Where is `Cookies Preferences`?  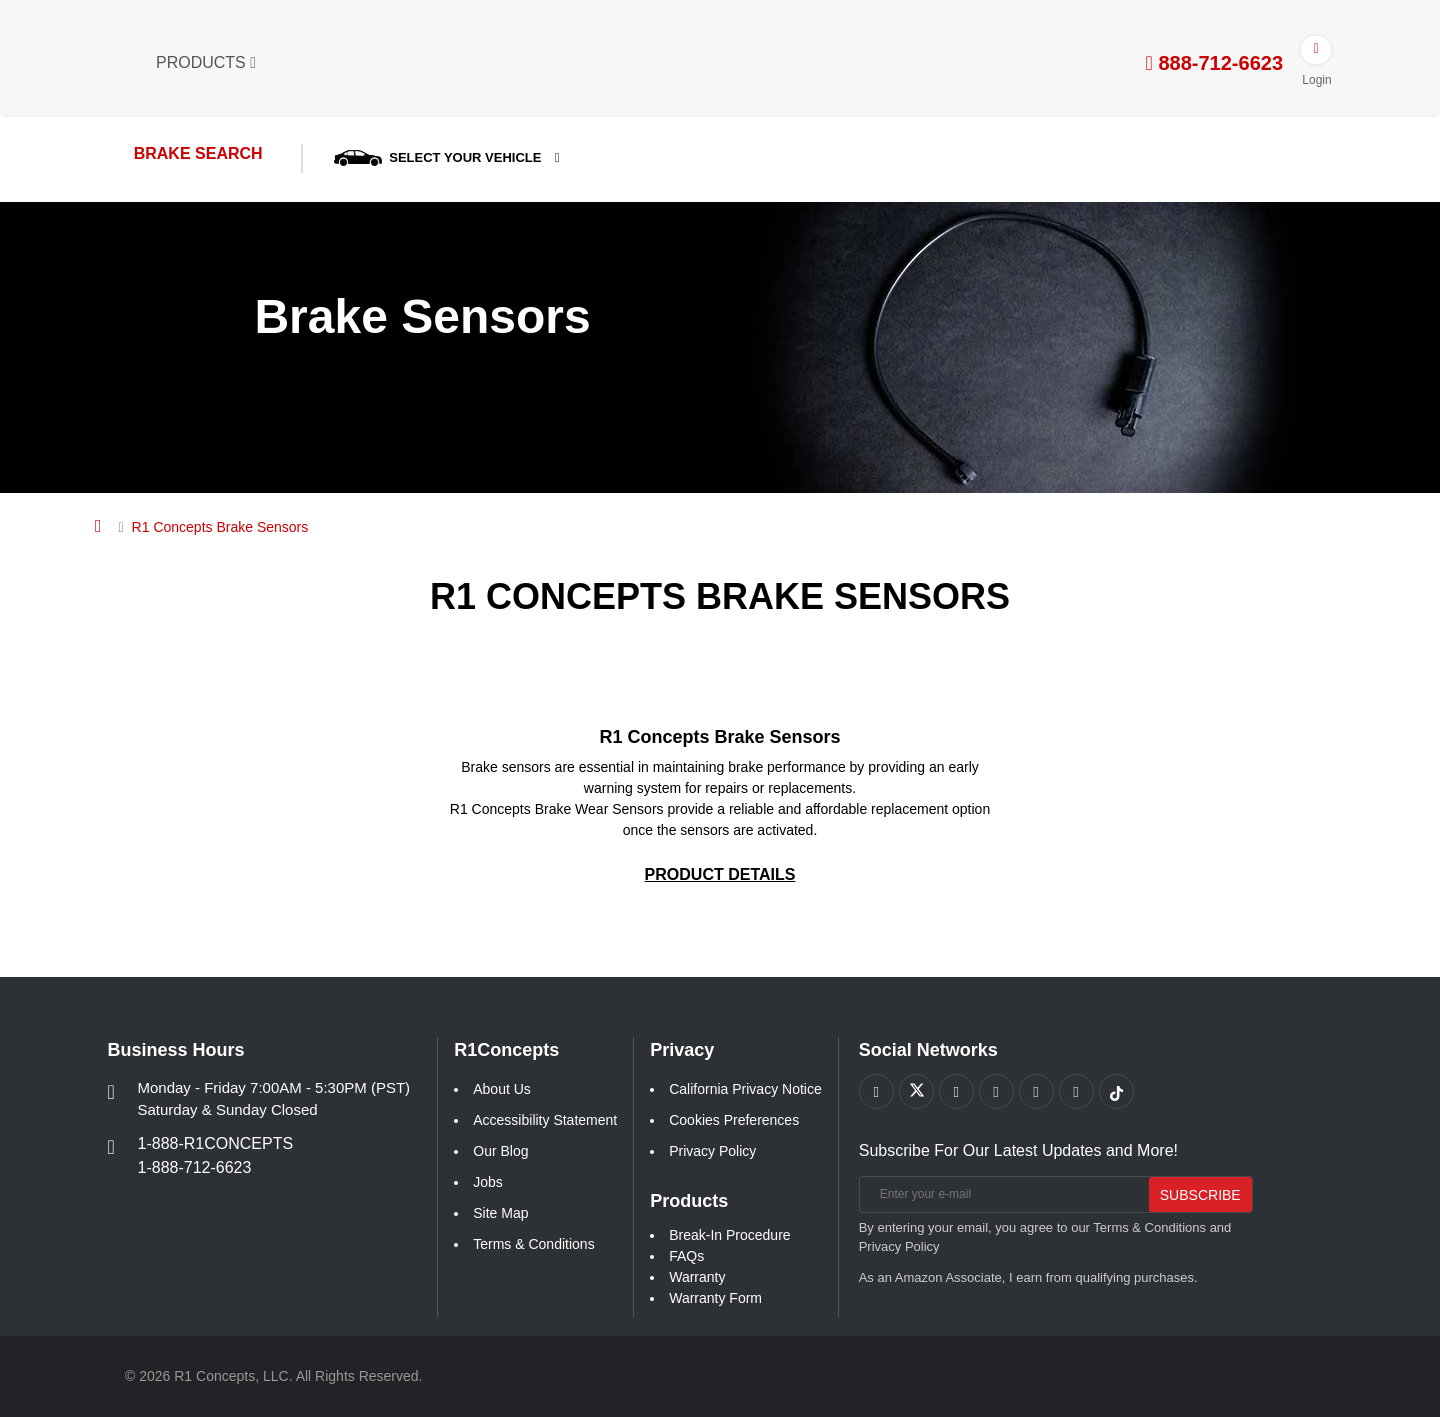
Cookies Preferences is located at coordinates (734, 1120).